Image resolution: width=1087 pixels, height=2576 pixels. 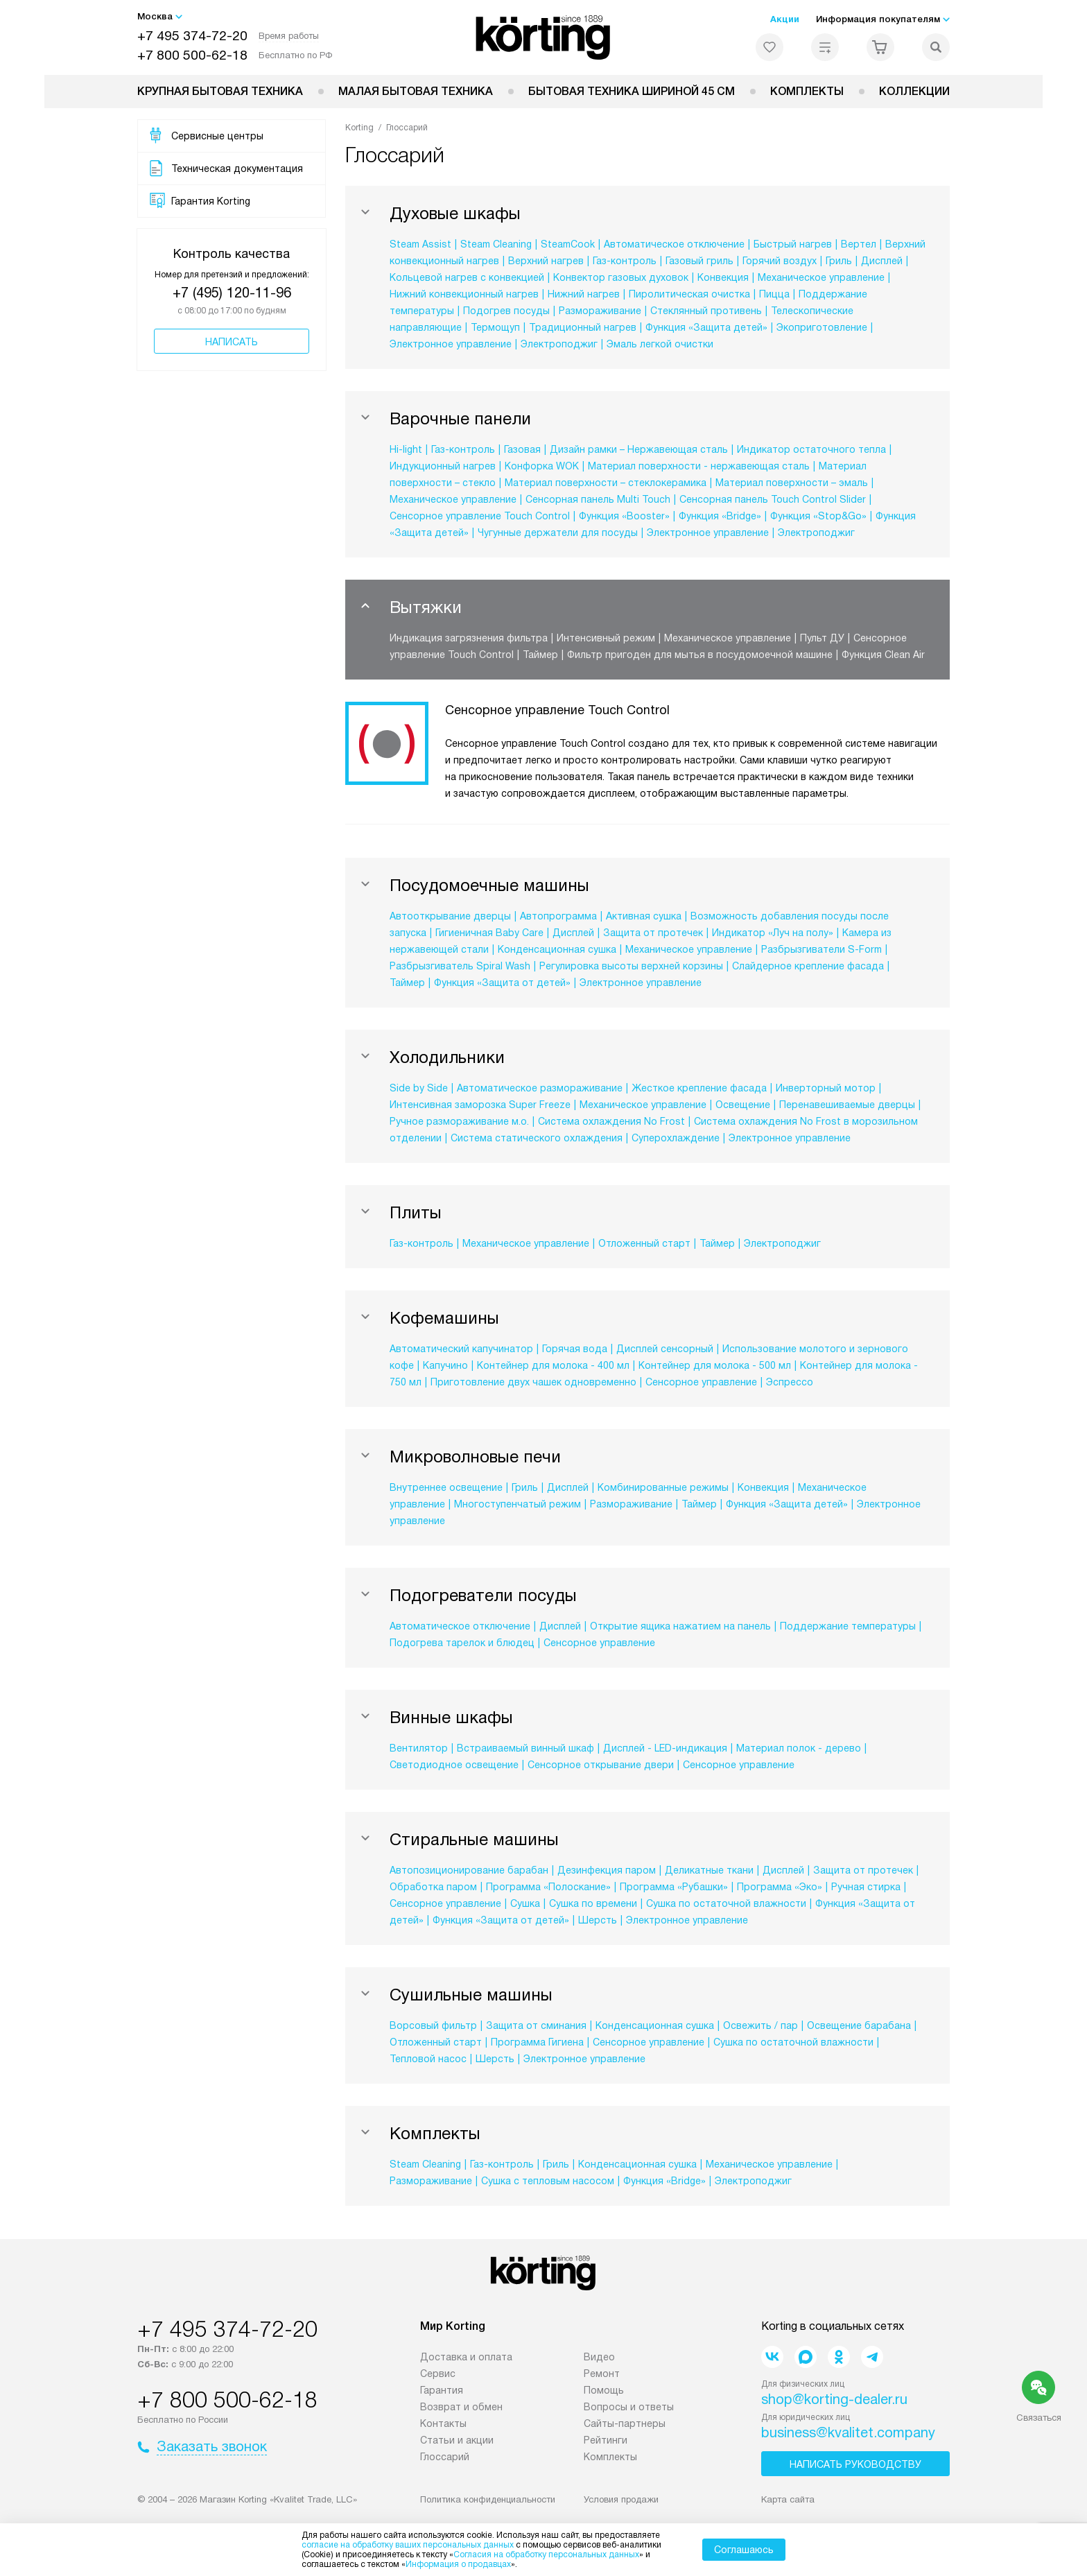 I want to click on Многоступенчатый режим, so click(x=517, y=1504).